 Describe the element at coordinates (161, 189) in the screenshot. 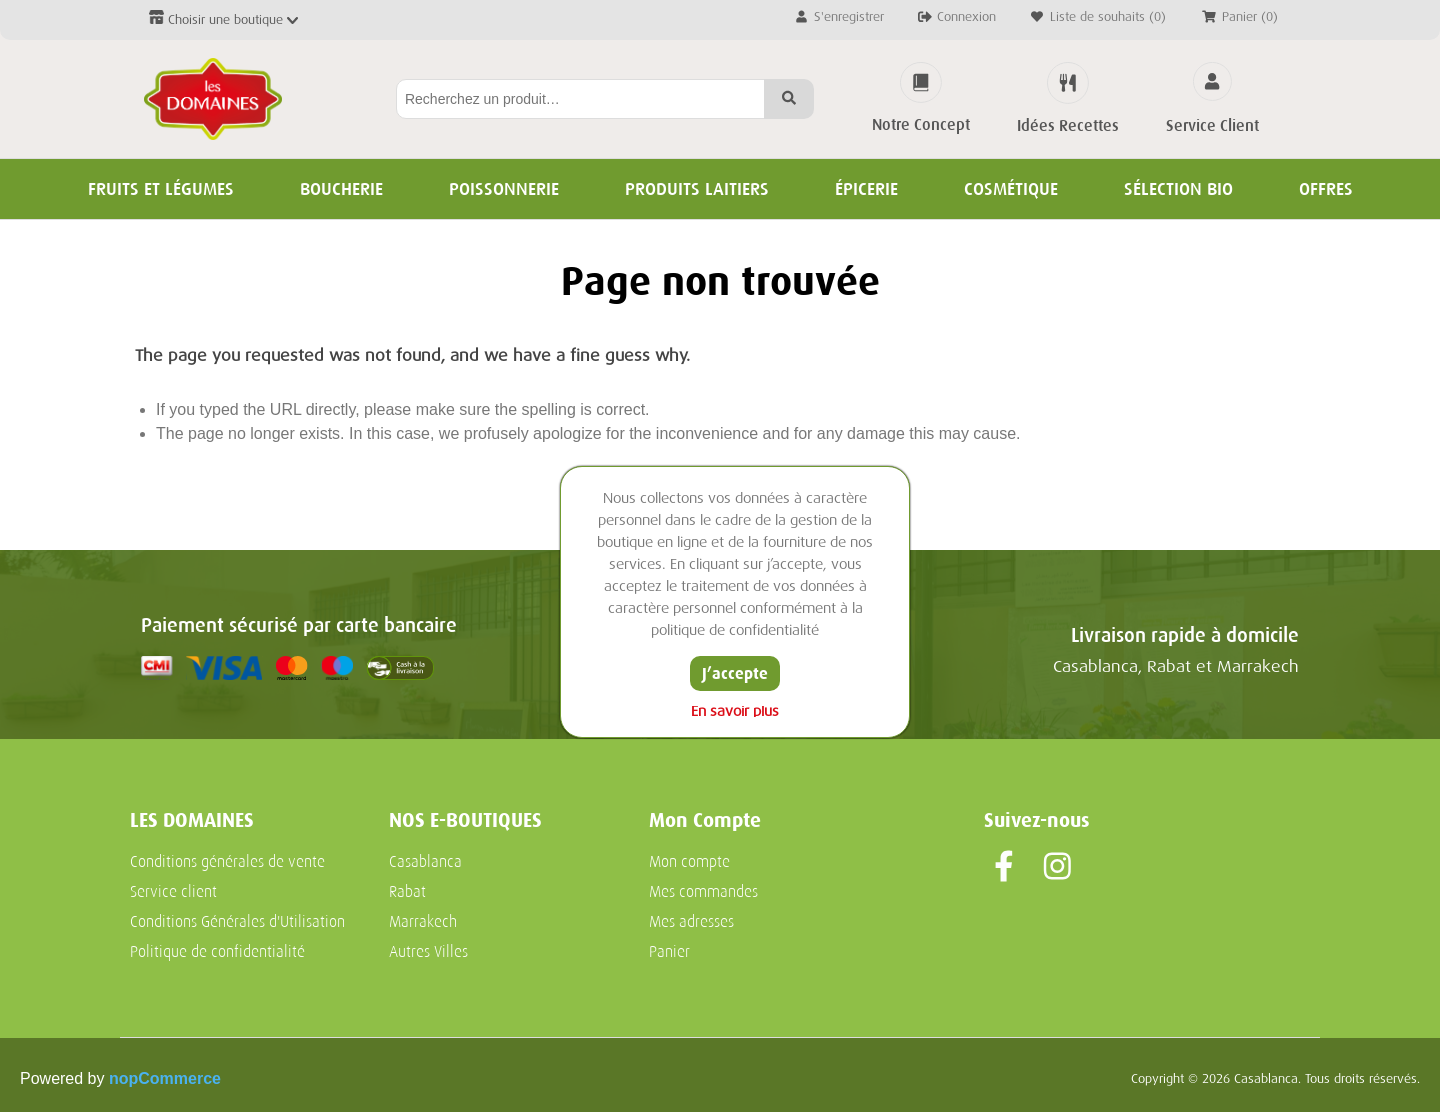

I see `Fruits et Légumes` at that location.